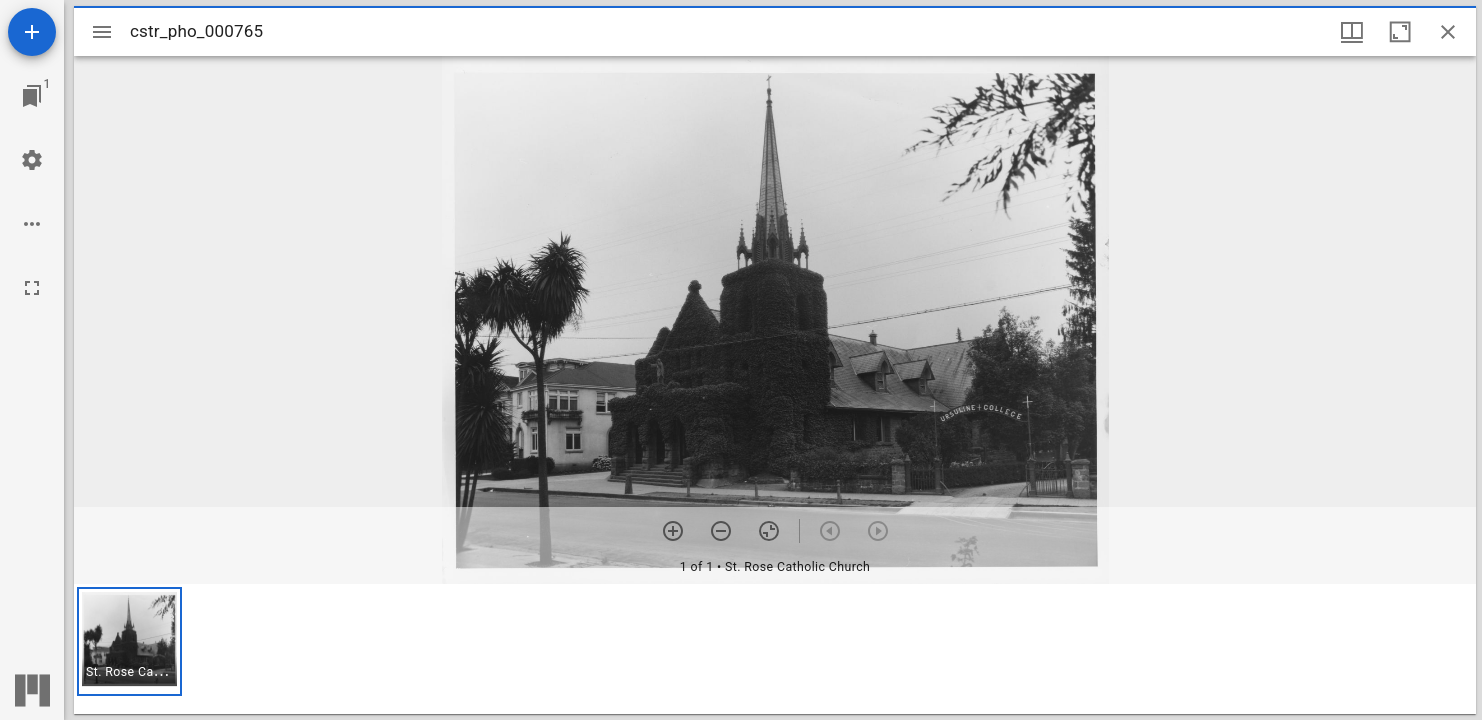 The height and width of the screenshot is (720, 1482). Describe the element at coordinates (32, 96) in the screenshot. I see `[Jump to window]` at that location.